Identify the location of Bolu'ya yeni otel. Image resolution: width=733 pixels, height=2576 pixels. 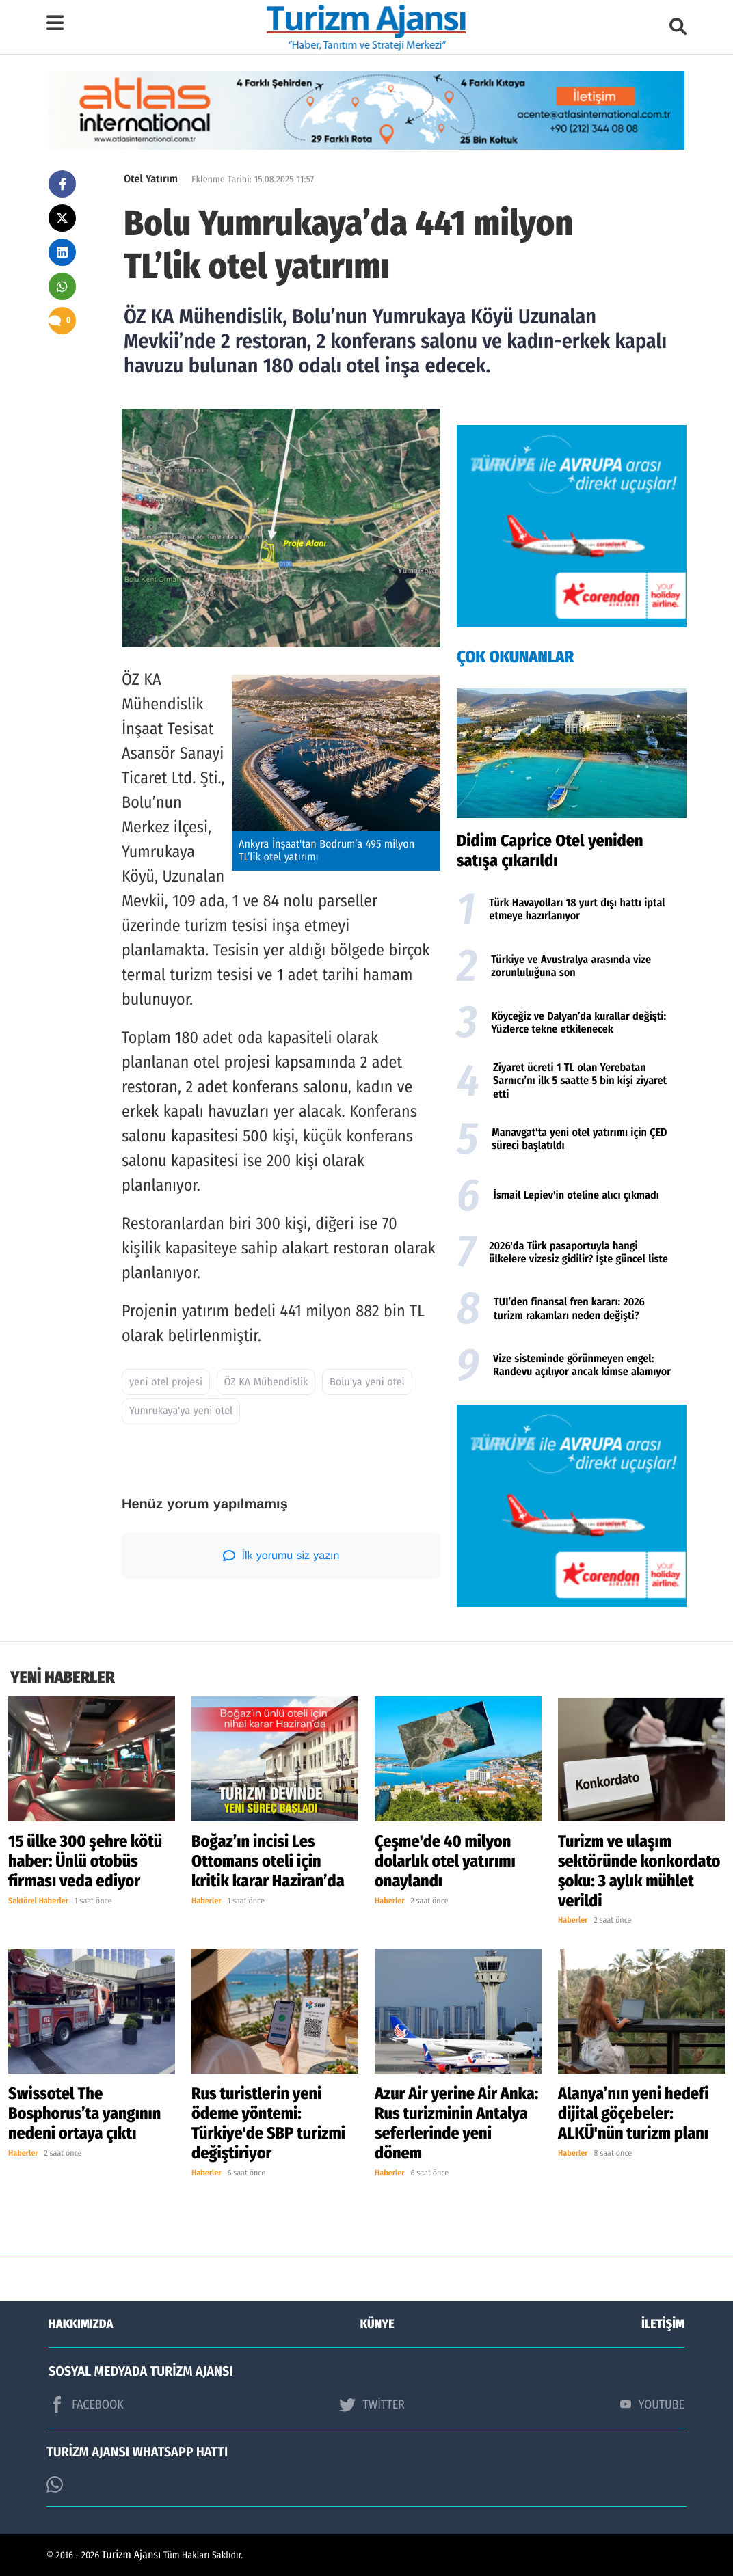
(367, 1382).